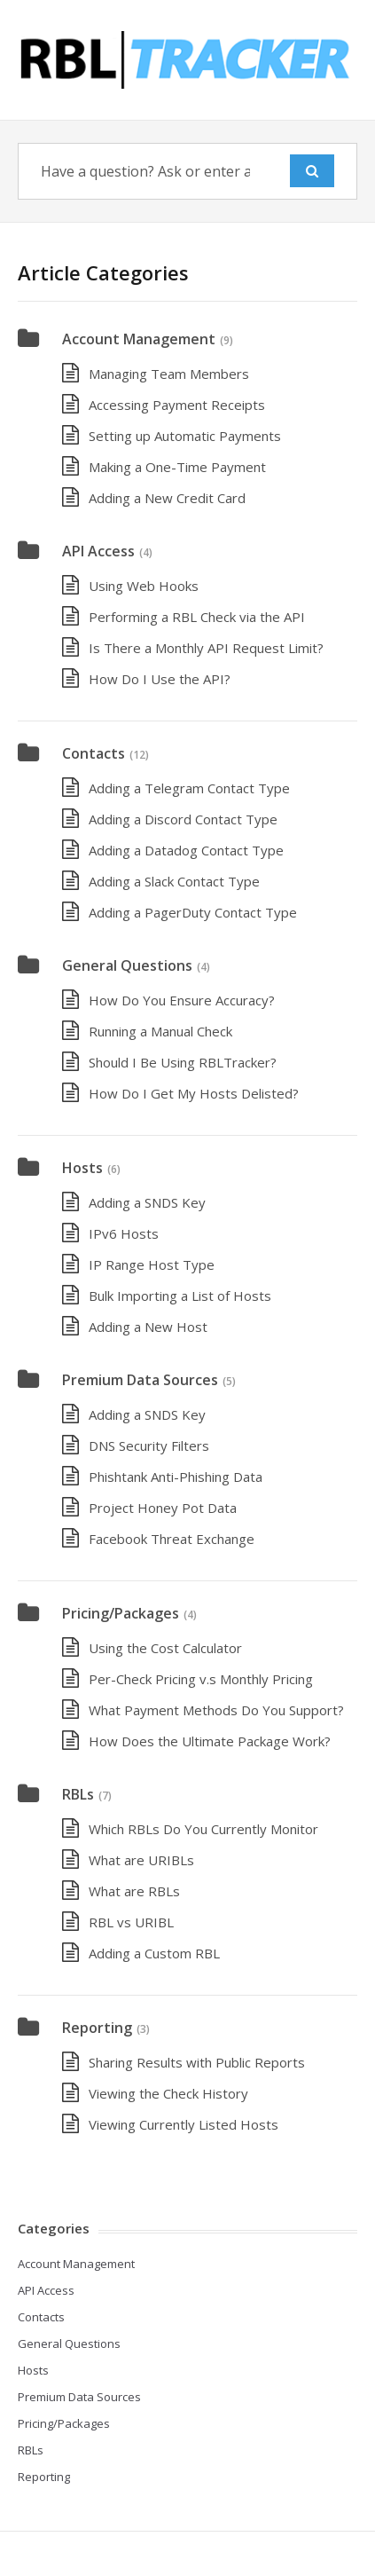 This screenshot has width=375, height=2576. I want to click on Adding a SNDS Key, so click(147, 1202).